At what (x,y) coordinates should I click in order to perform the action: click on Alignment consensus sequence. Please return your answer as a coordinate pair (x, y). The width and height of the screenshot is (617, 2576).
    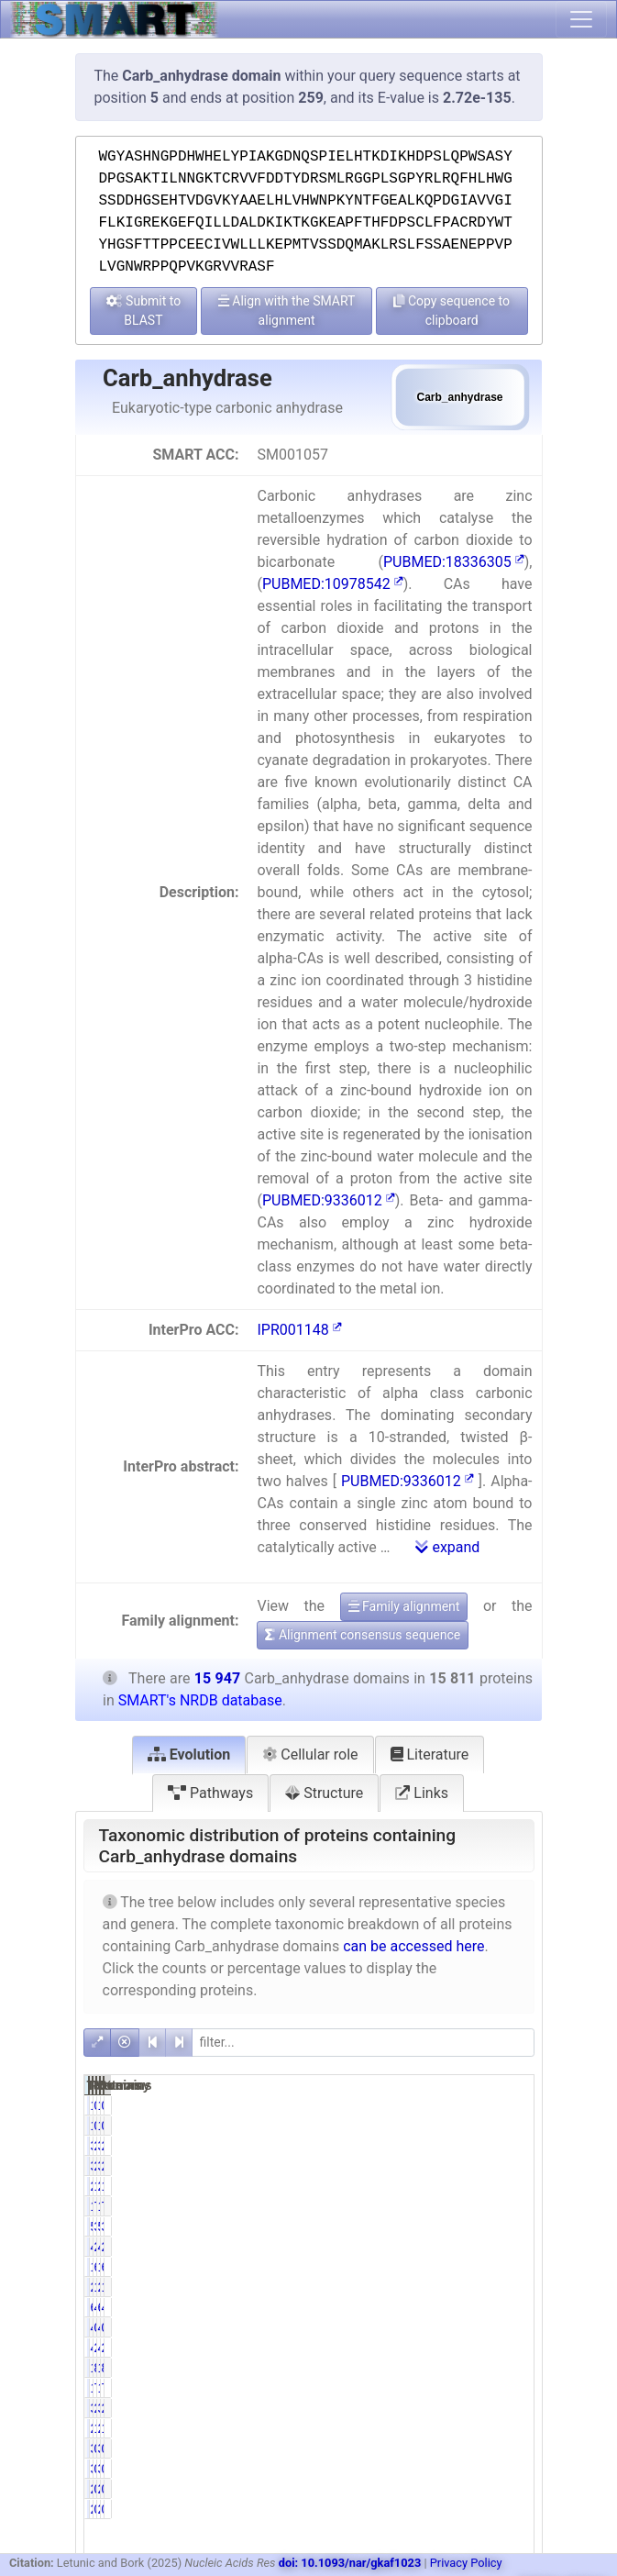
    Looking at the image, I should click on (362, 1634).